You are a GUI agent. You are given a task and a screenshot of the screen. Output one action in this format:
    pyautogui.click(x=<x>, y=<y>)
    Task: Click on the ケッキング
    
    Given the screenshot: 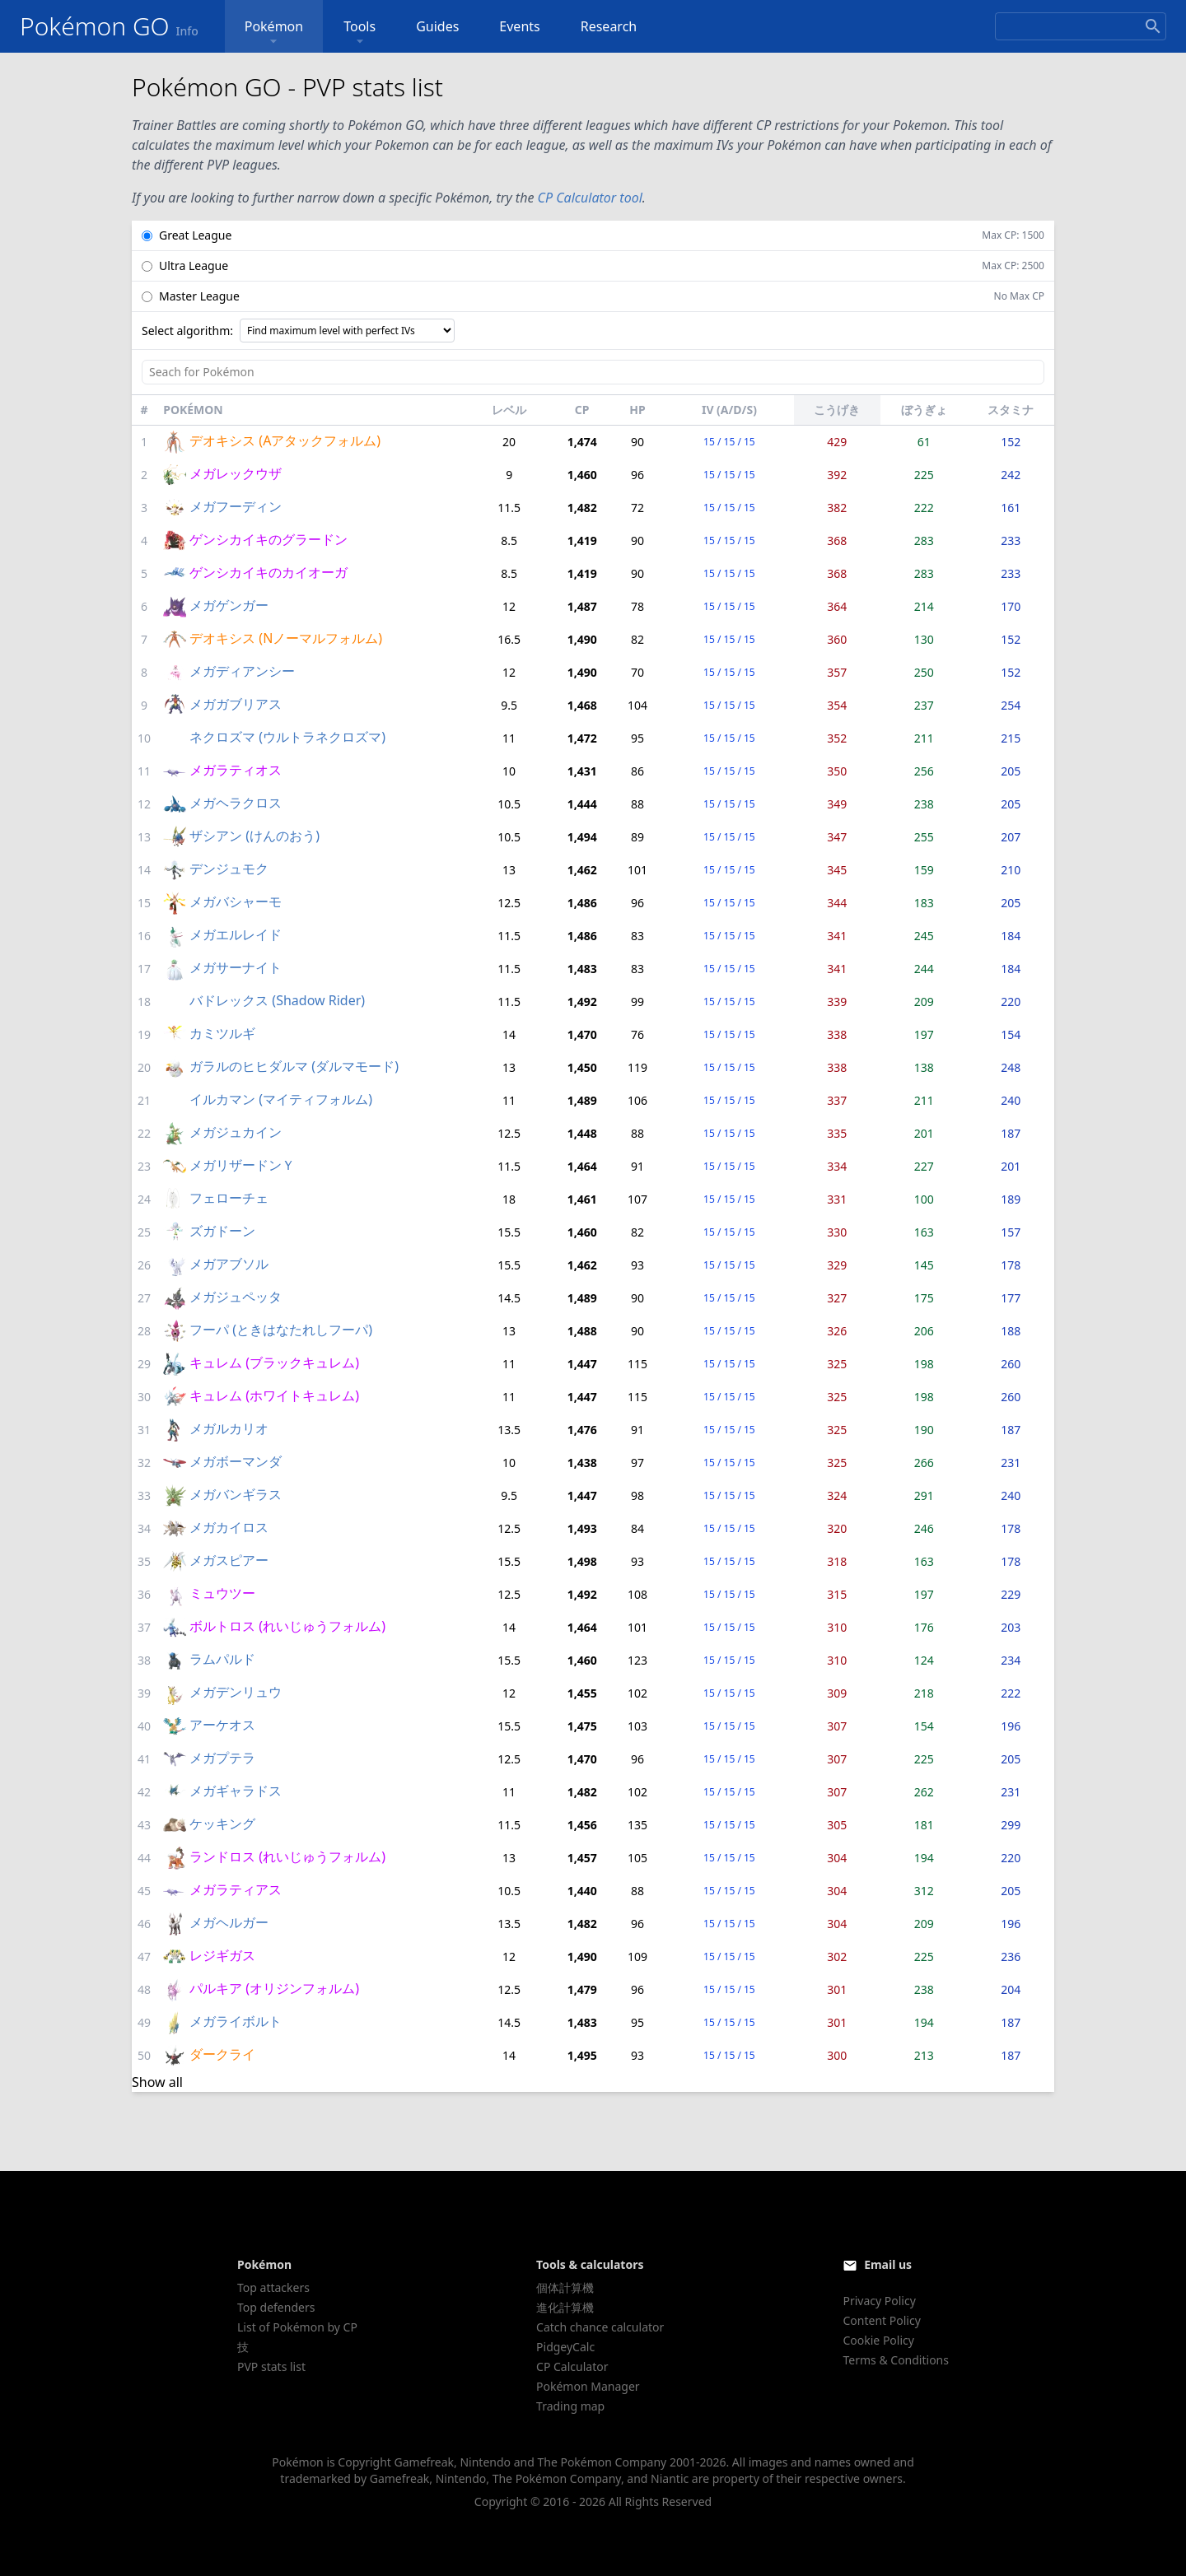 What is the action you would take?
    pyautogui.click(x=222, y=1823)
    